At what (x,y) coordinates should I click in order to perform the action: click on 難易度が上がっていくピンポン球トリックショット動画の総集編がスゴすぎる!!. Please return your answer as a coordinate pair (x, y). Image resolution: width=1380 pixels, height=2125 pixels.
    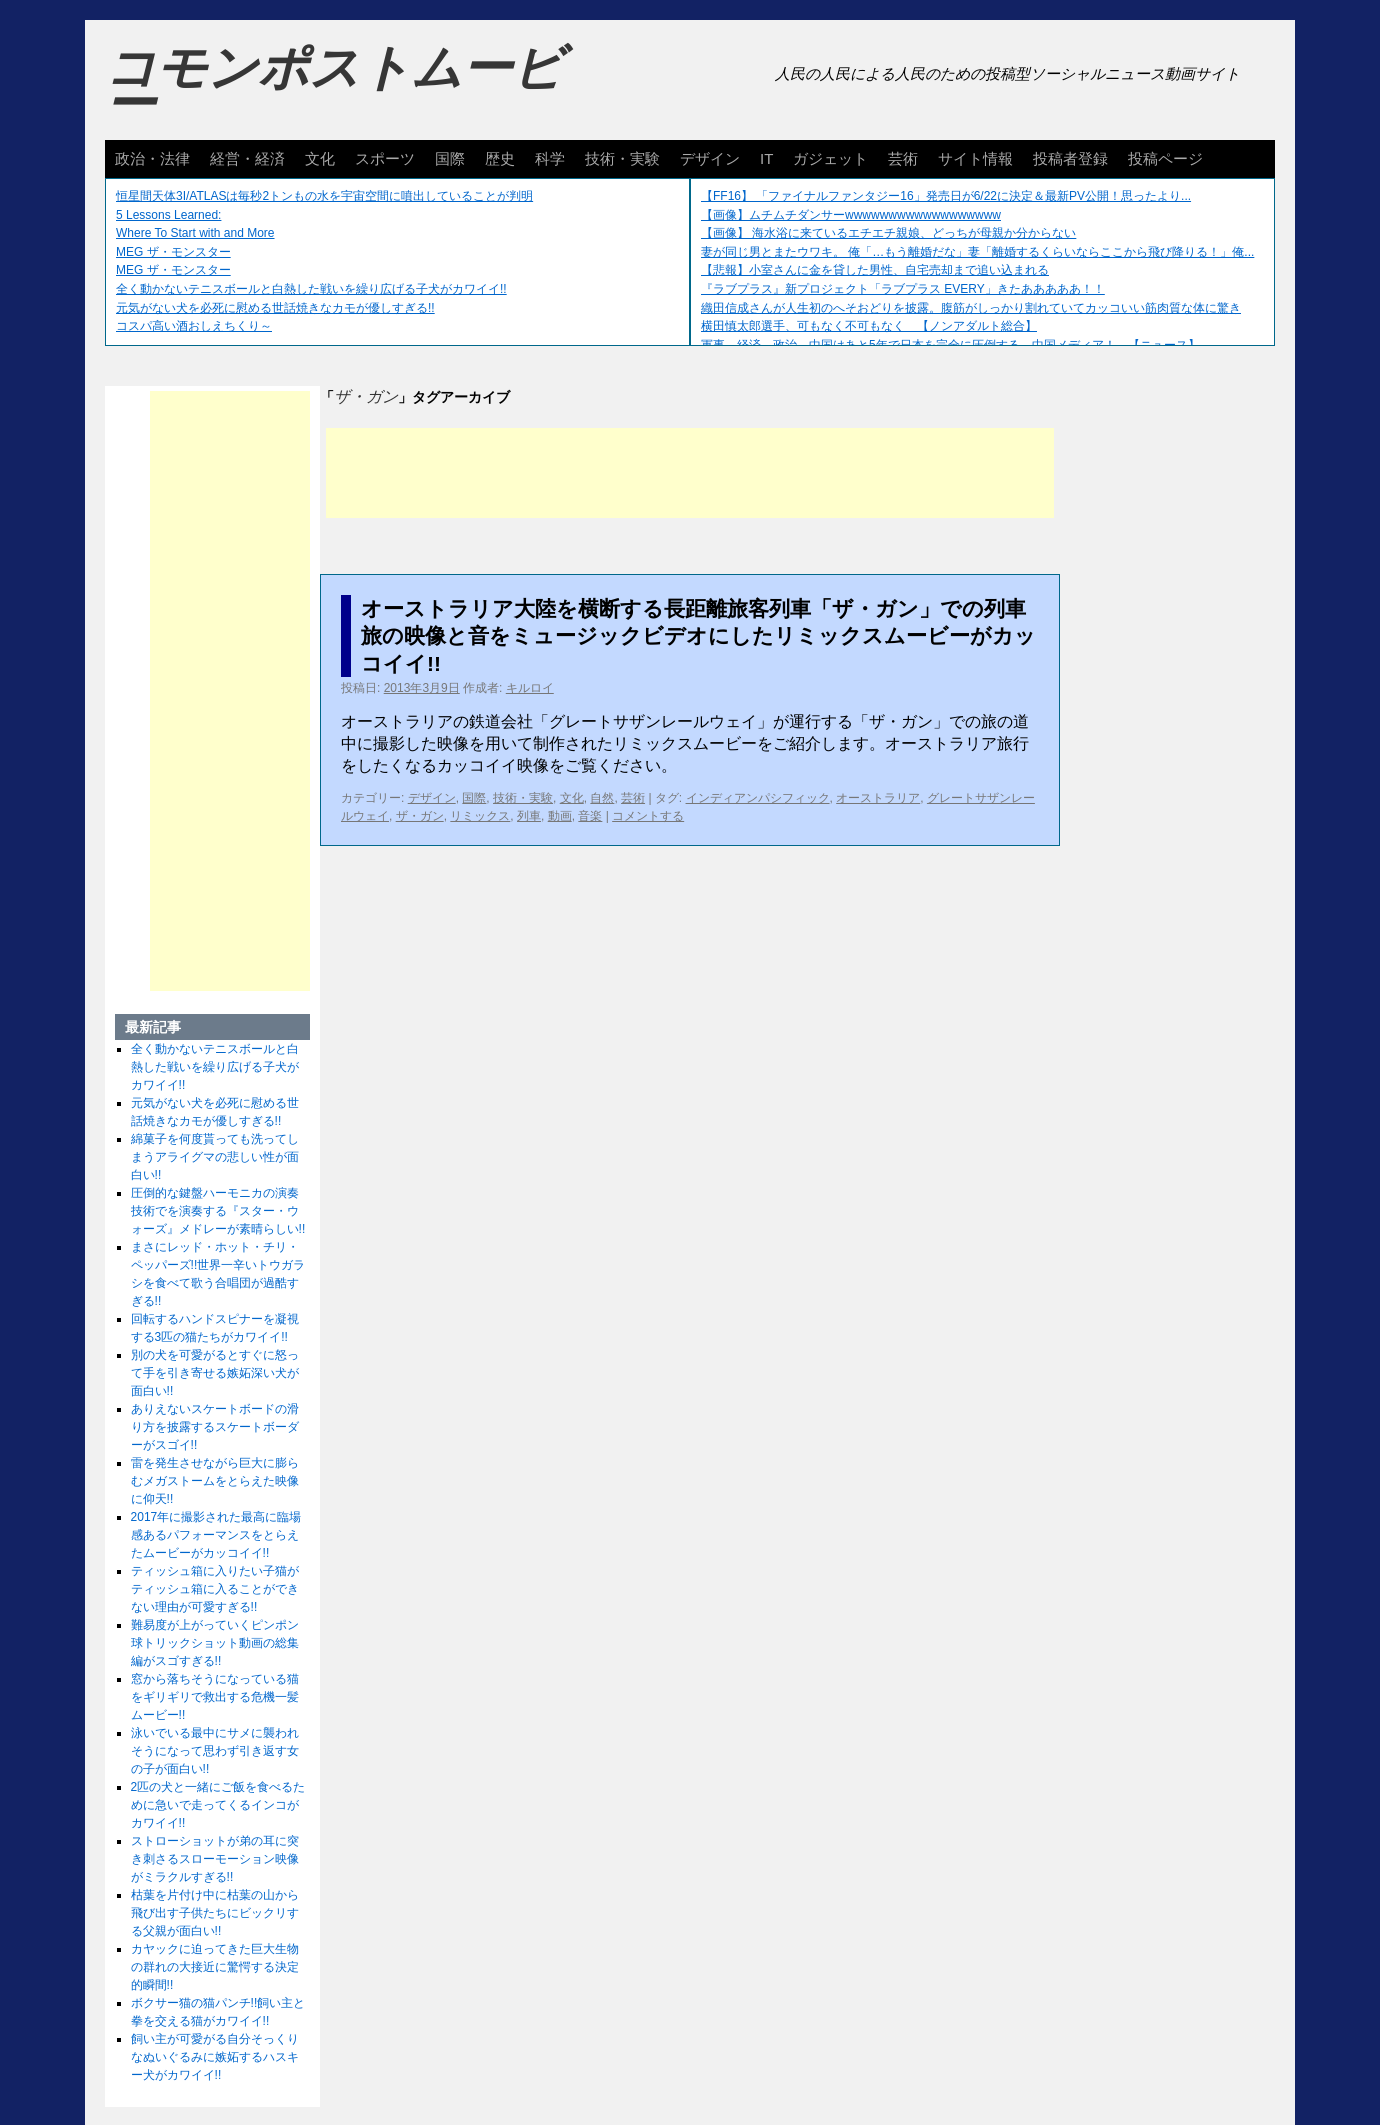
    Looking at the image, I should click on (215, 1643).